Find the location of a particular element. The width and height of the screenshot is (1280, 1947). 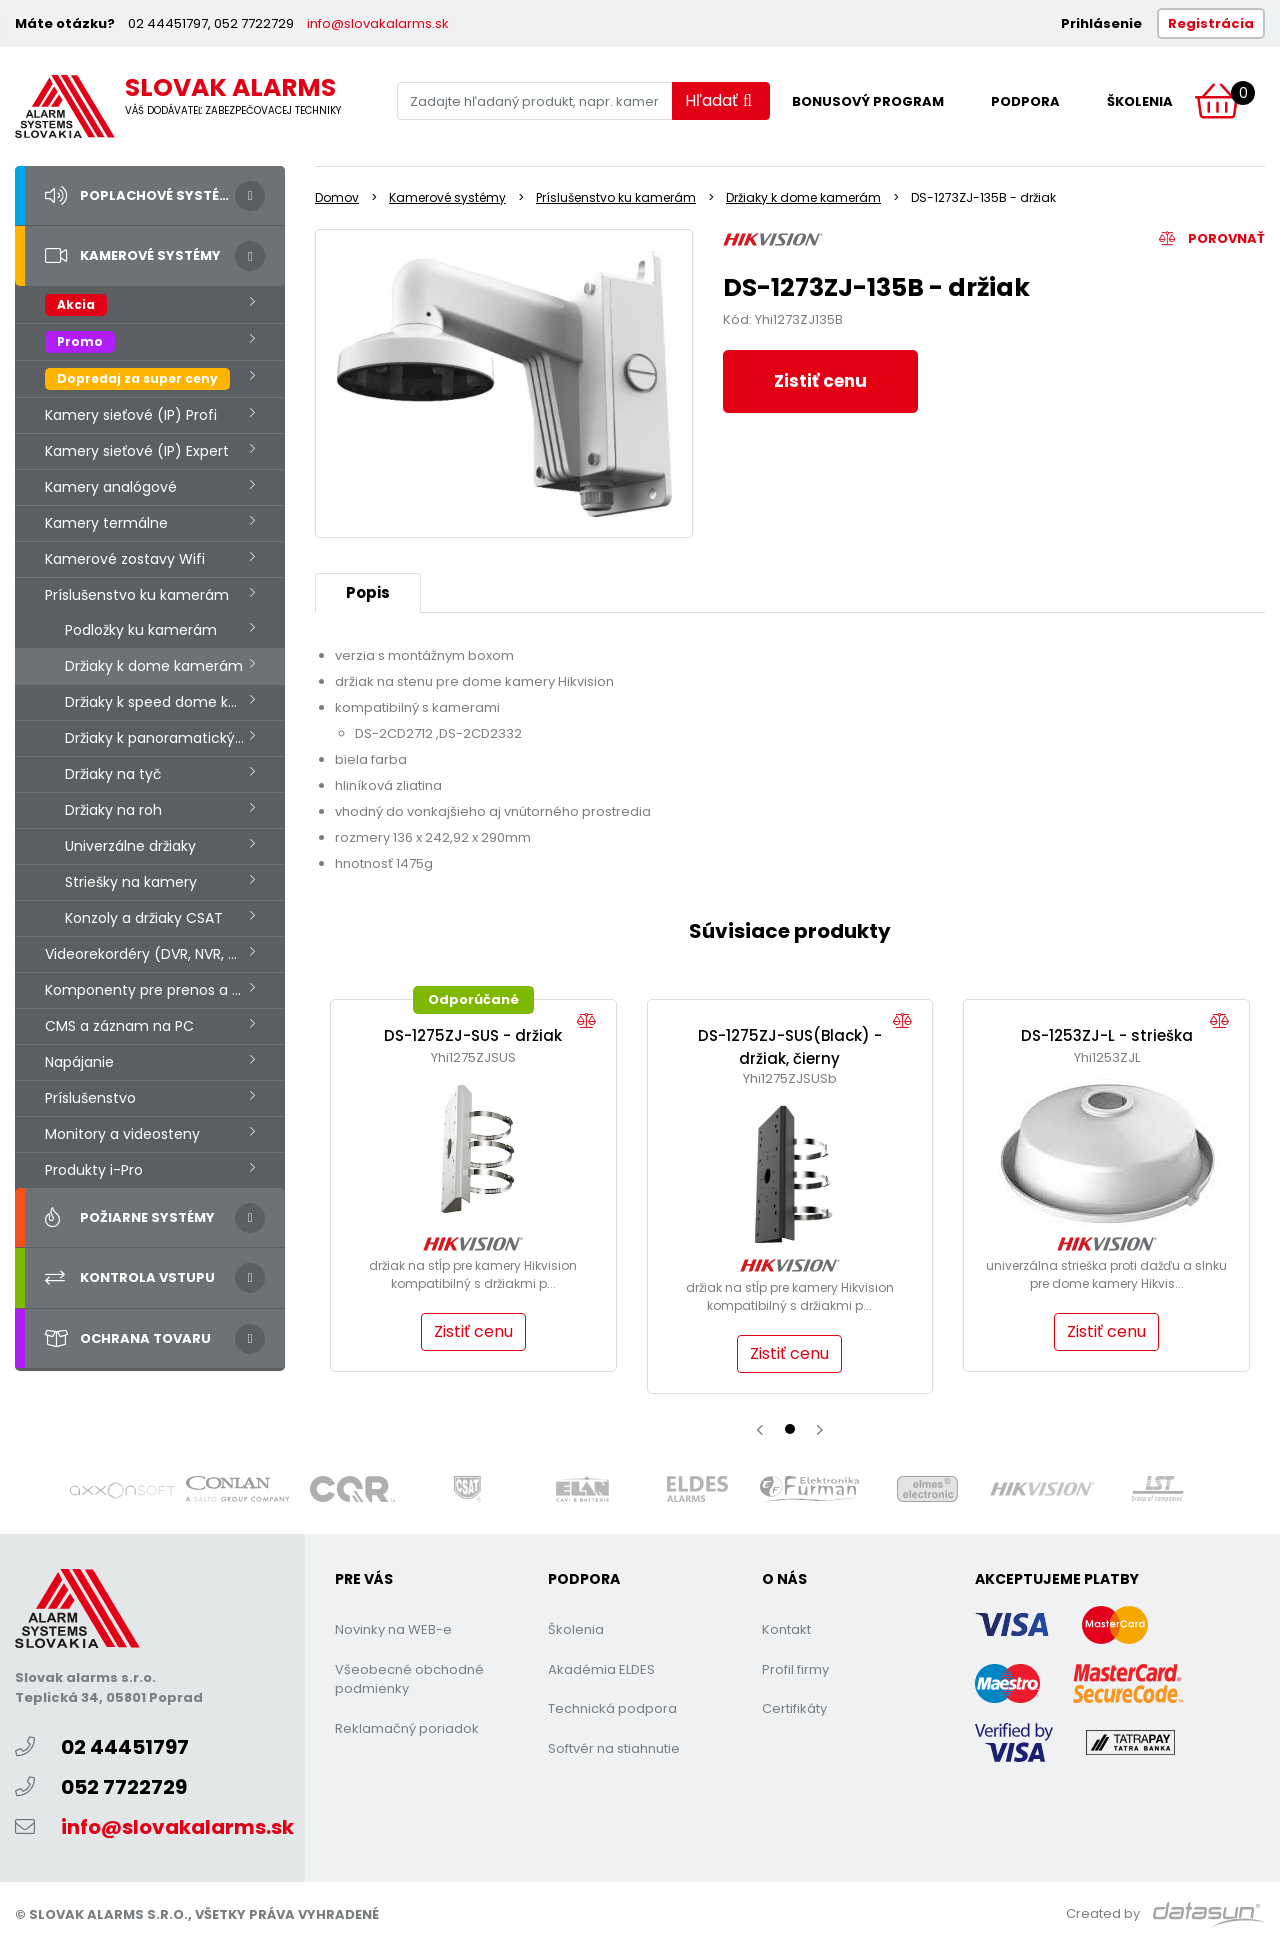

Certifikáty is located at coordinates (794, 1708).